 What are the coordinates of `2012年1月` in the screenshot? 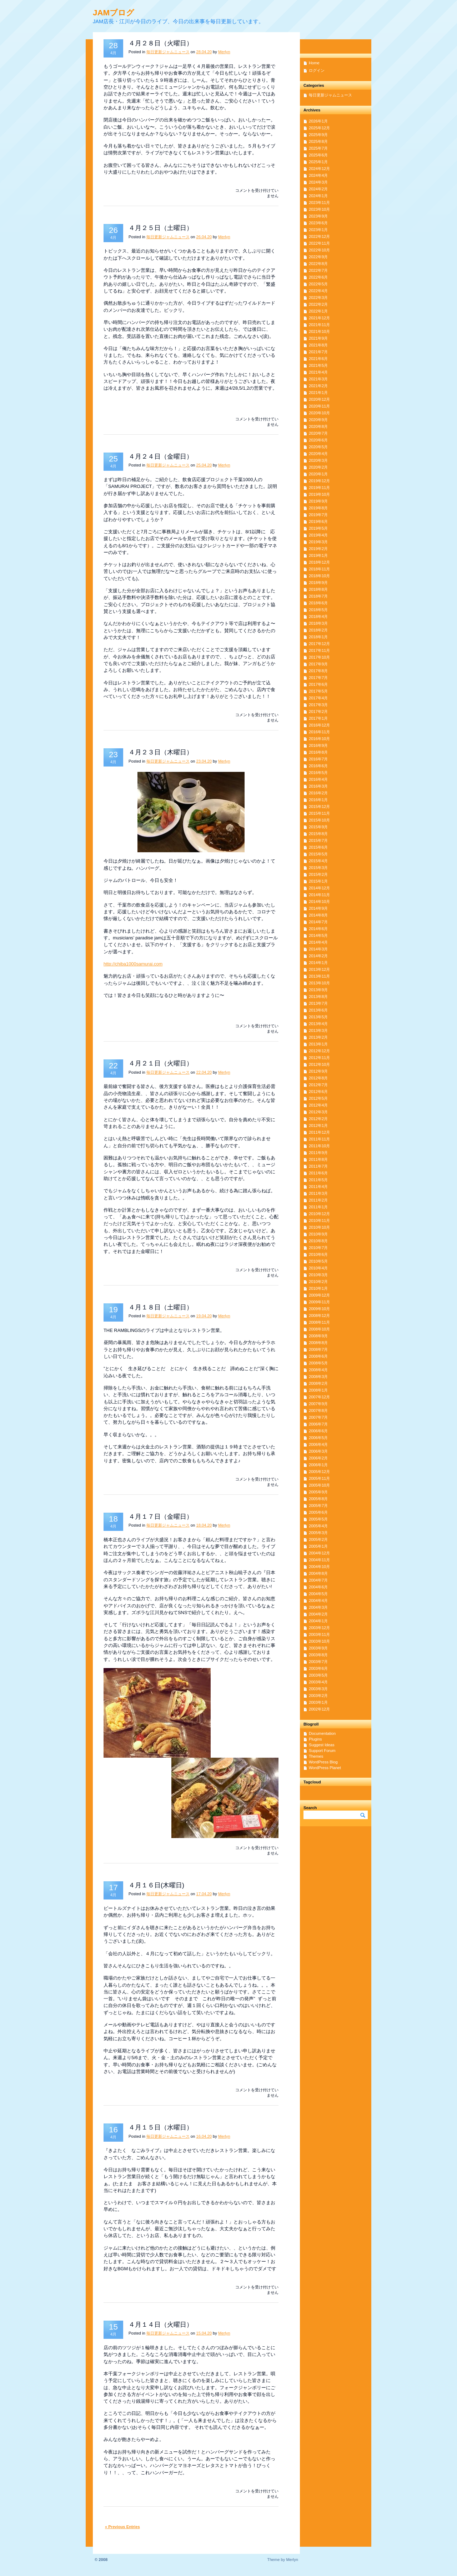 It's located at (318, 1125).